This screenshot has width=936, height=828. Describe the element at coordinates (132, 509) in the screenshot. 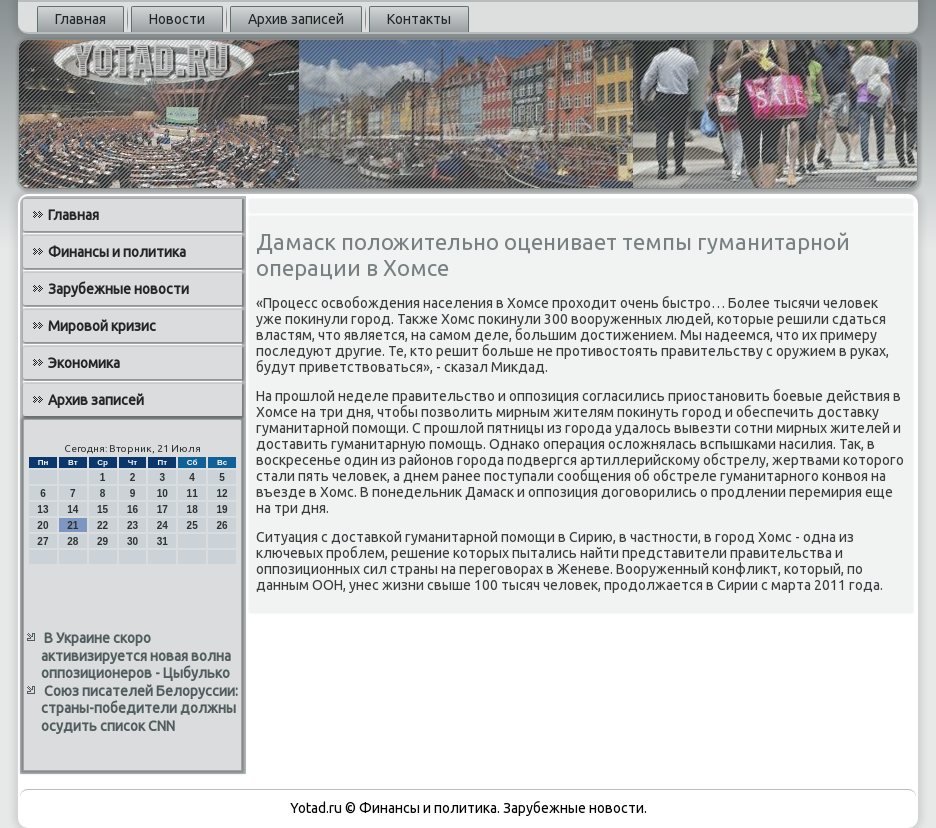

I see `16` at that location.